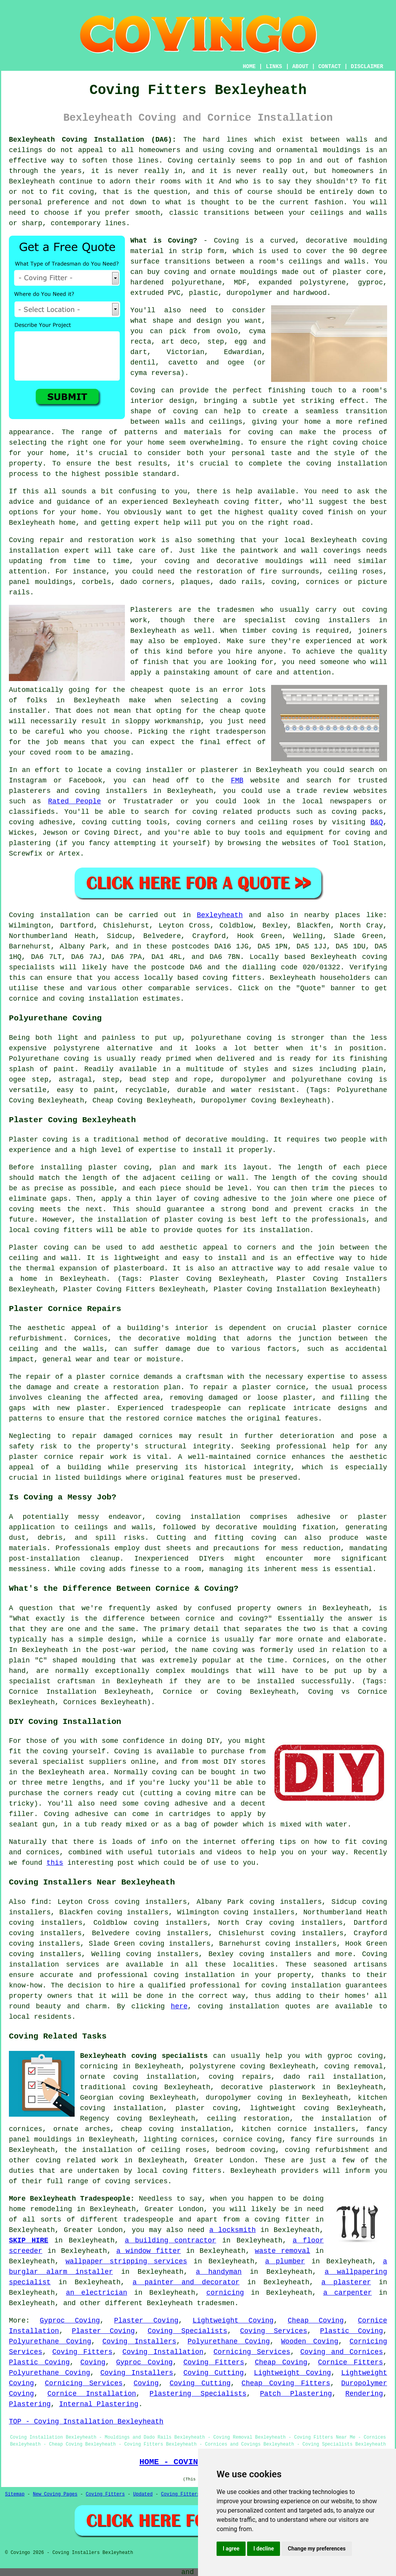 Image resolution: width=396 pixels, height=2576 pixels. What do you see at coordinates (296, 2394) in the screenshot?
I see `Patch Plastering` at bounding box center [296, 2394].